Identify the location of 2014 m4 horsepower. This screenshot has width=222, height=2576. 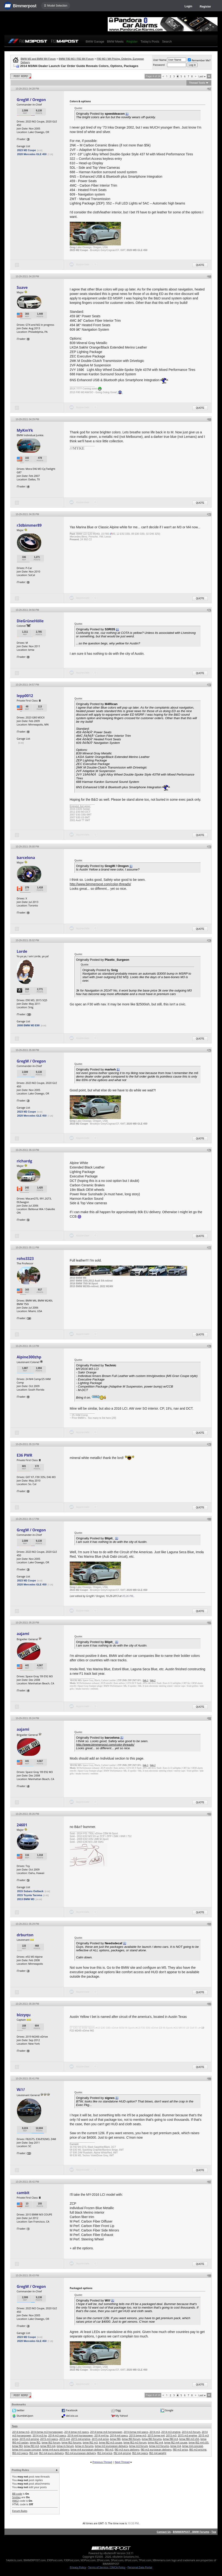
(80, 2435).